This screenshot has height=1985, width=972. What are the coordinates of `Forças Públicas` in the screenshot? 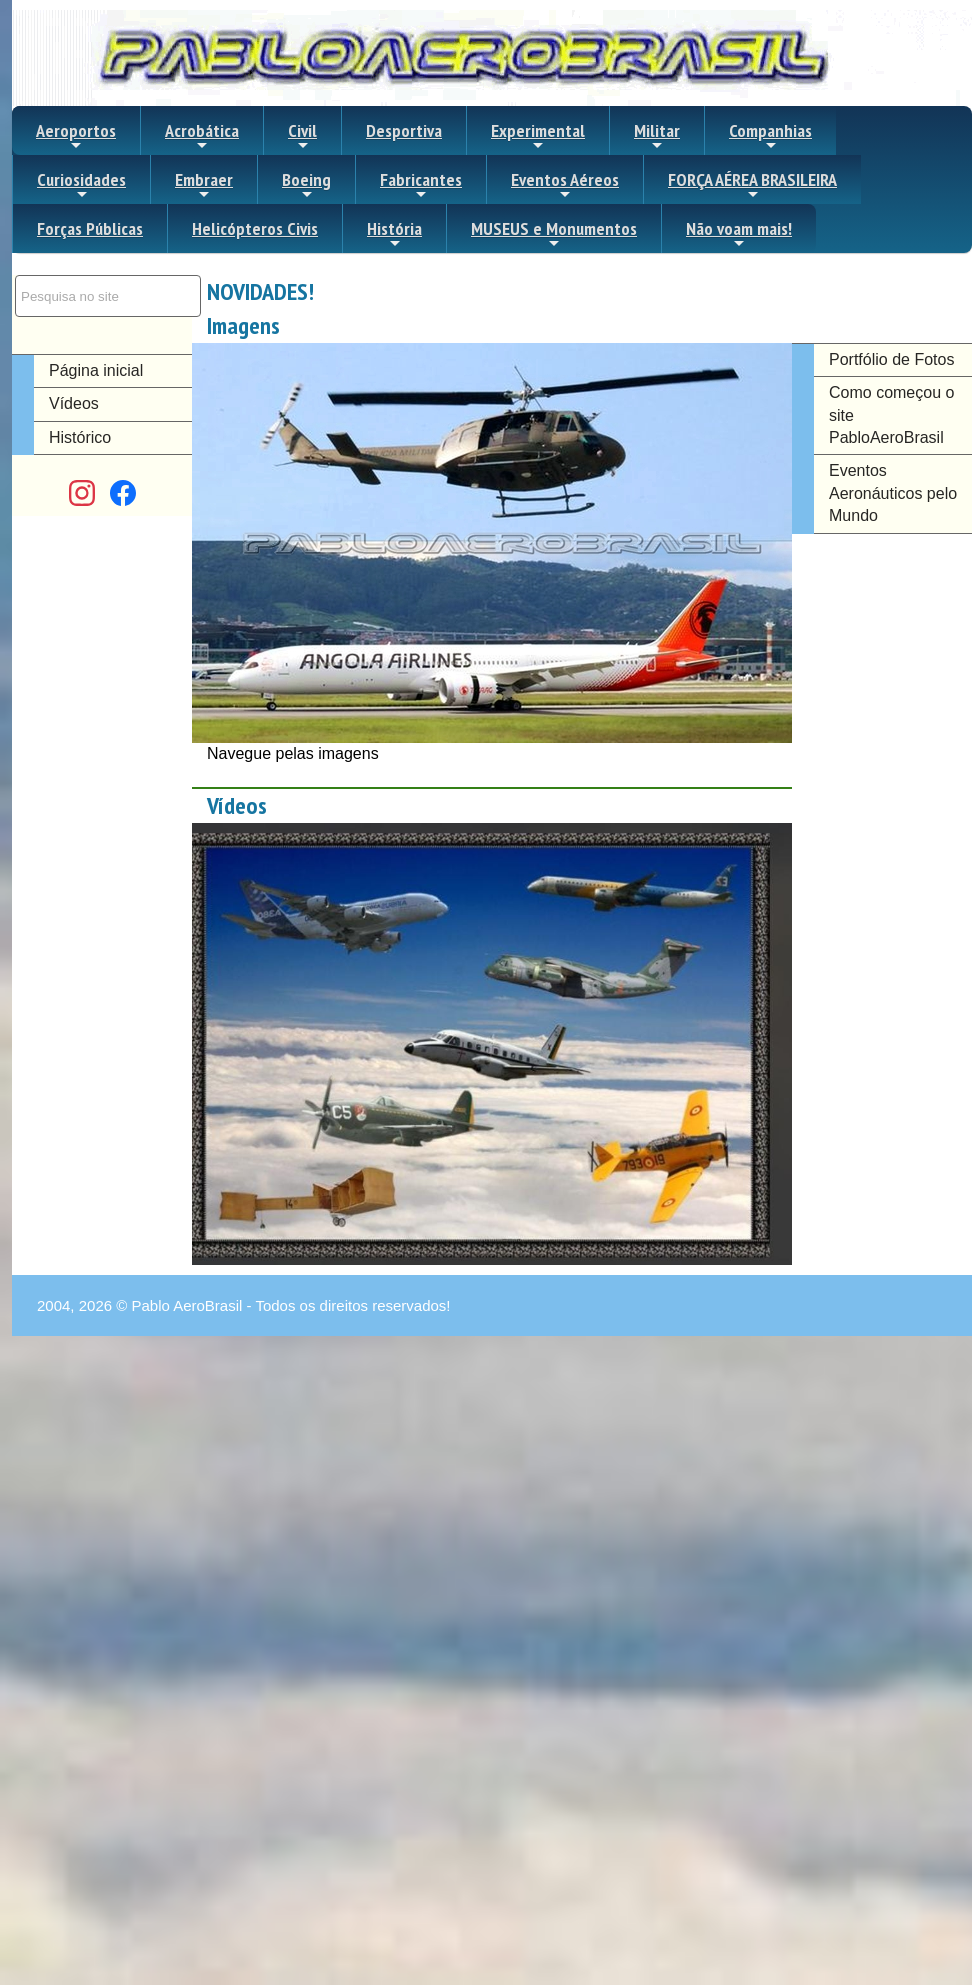 It's located at (90, 228).